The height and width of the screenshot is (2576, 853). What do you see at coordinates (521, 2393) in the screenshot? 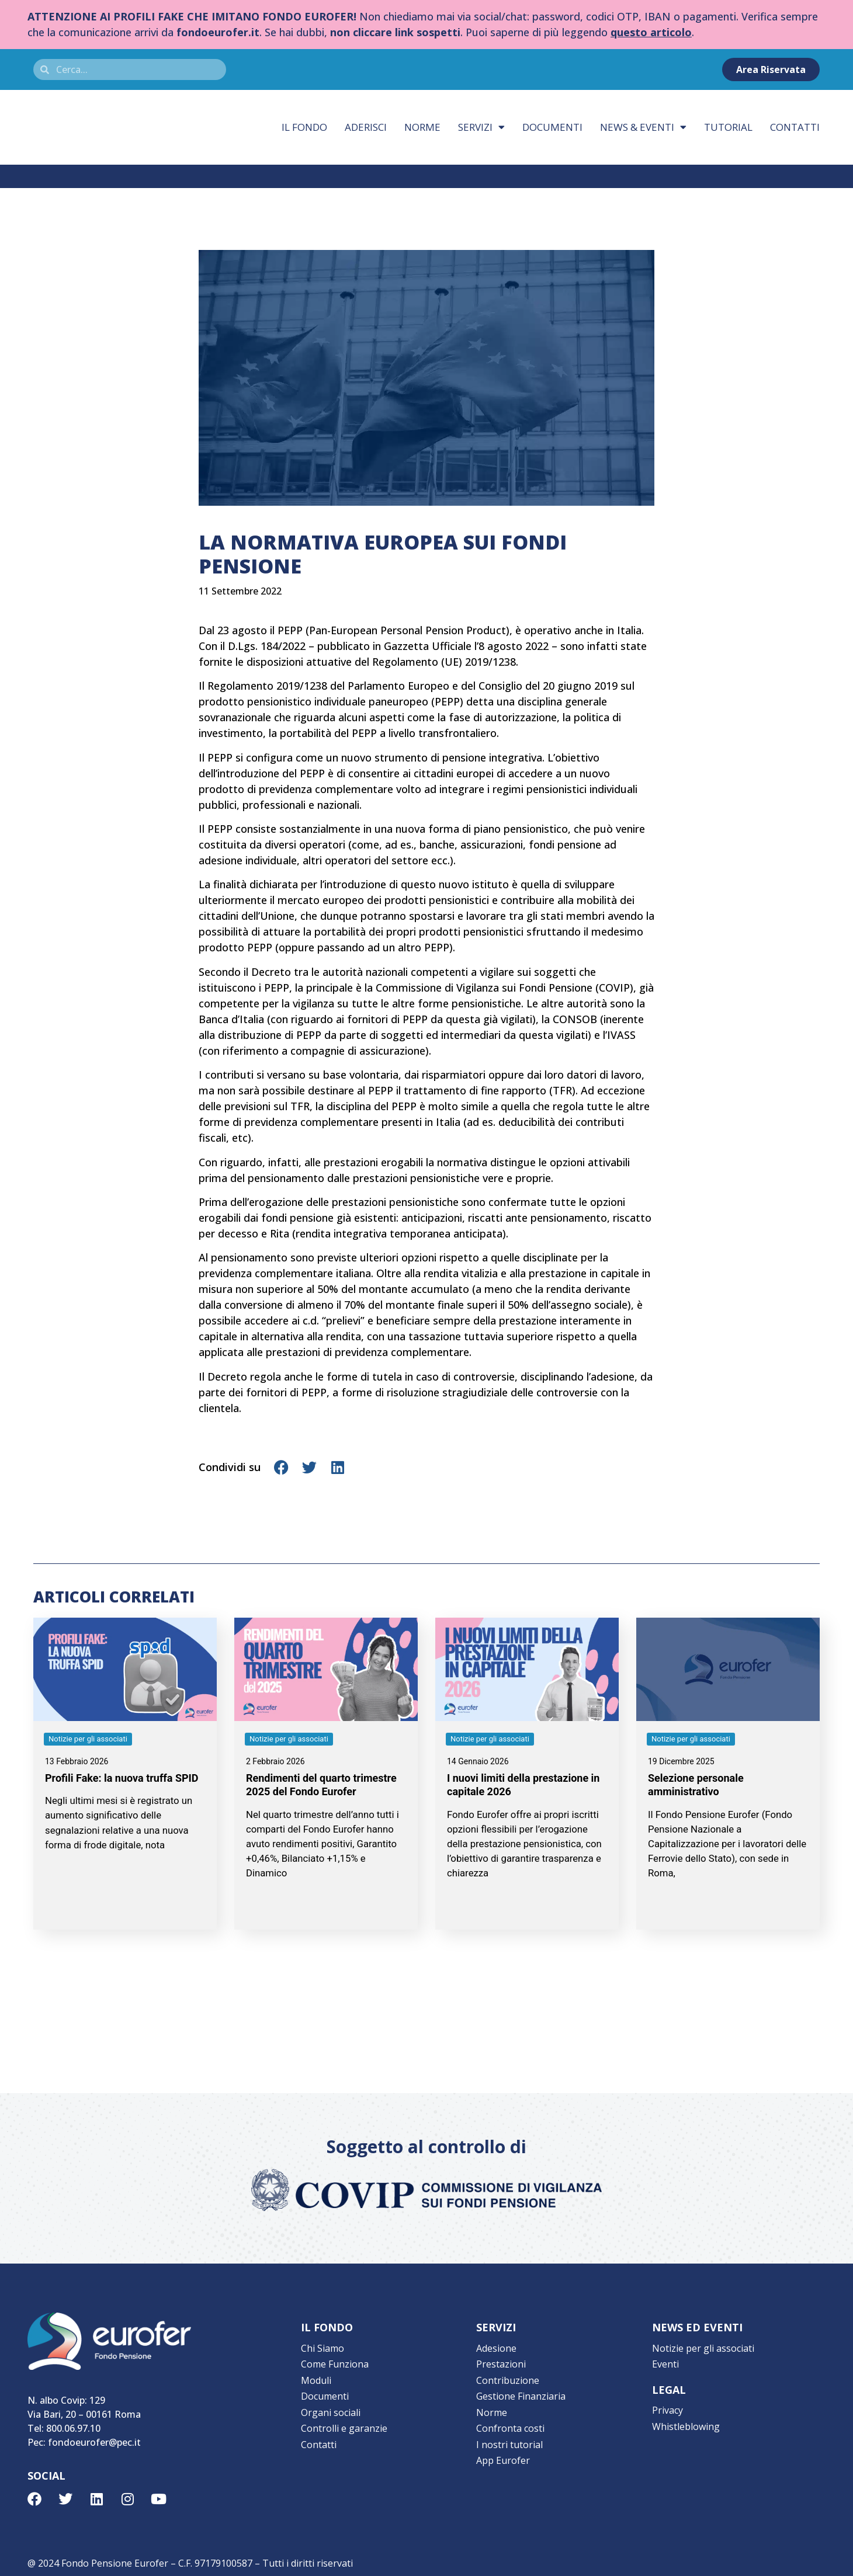
I see `Gestione Finanziaria` at bounding box center [521, 2393].